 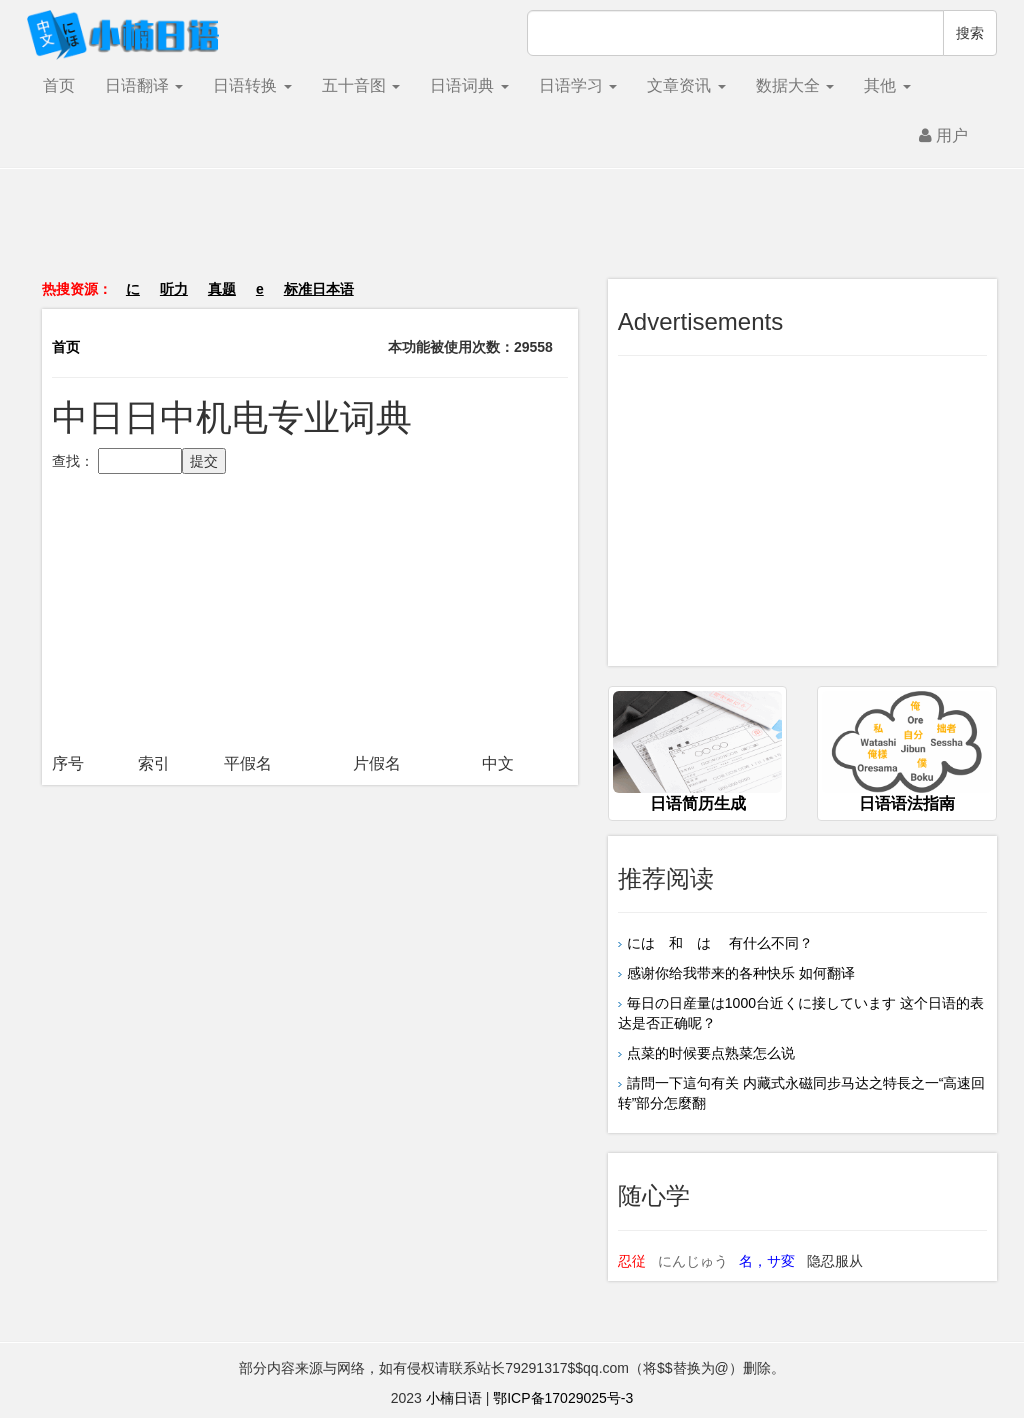 What do you see at coordinates (454, 1398) in the screenshot?
I see `小楠日语` at bounding box center [454, 1398].